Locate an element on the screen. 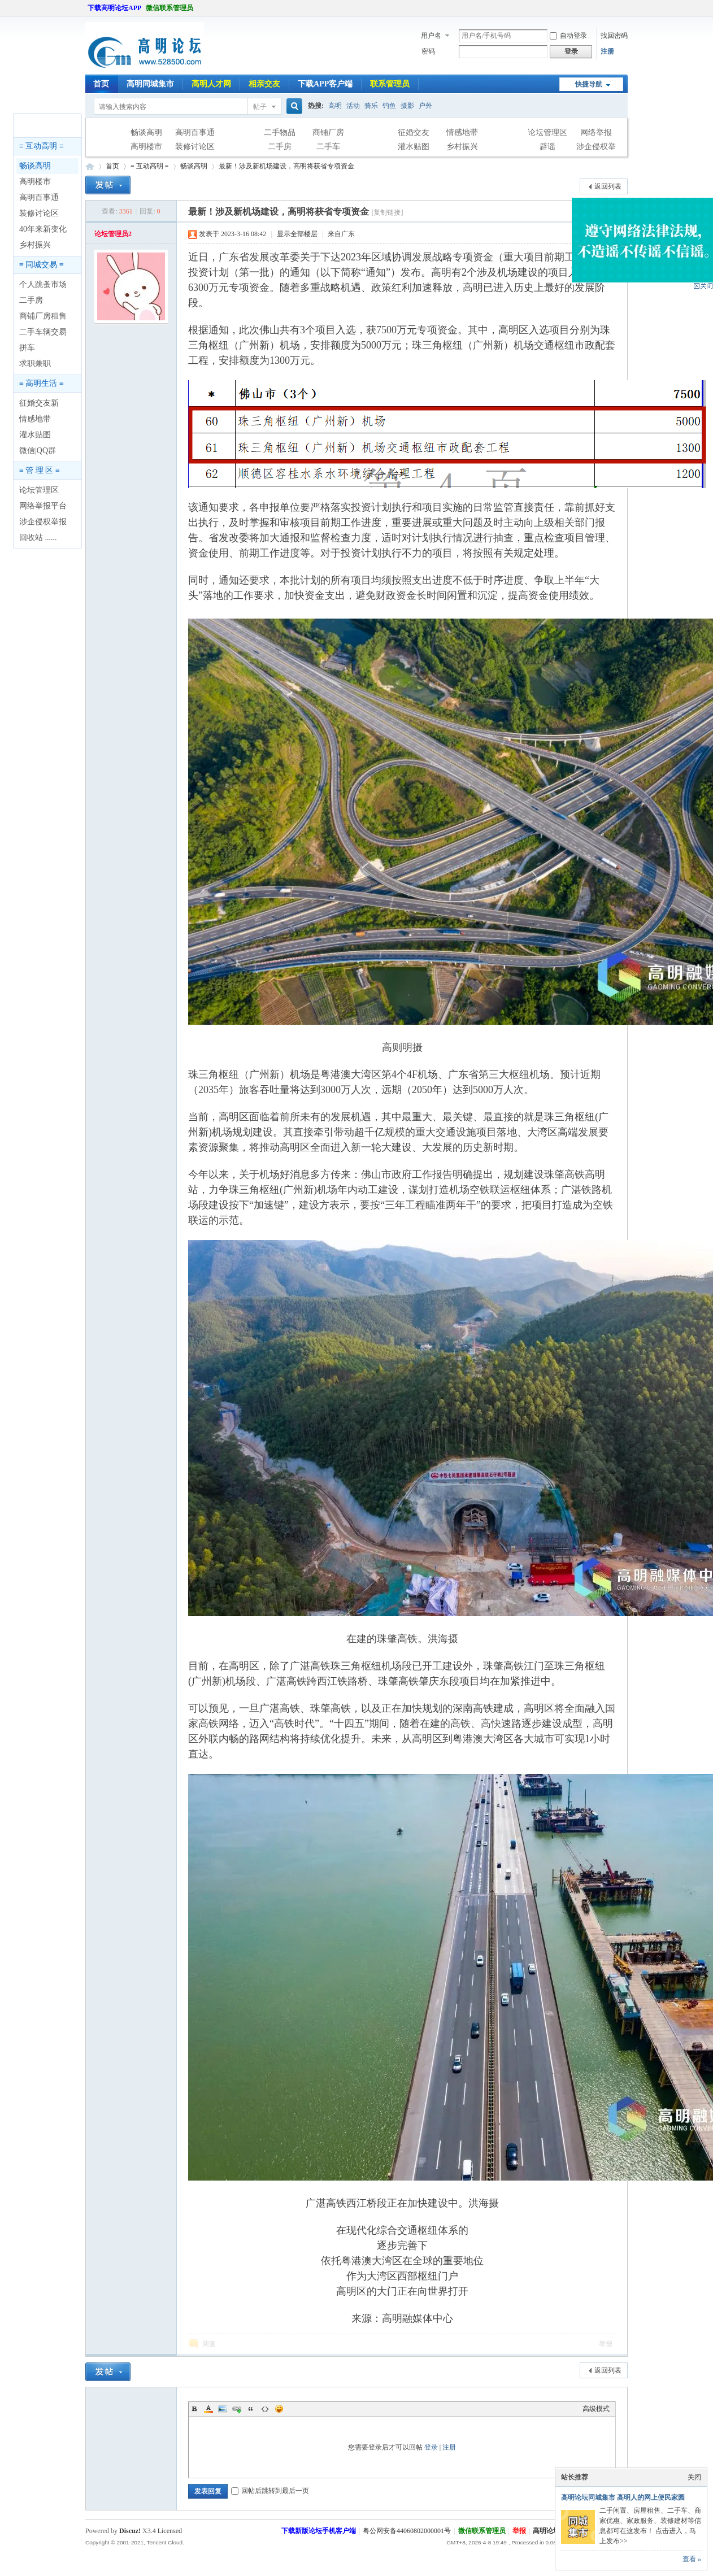 The width and height of the screenshot is (713, 2576). 回帖后跳转到最后一页 is located at coordinates (270, 2491).